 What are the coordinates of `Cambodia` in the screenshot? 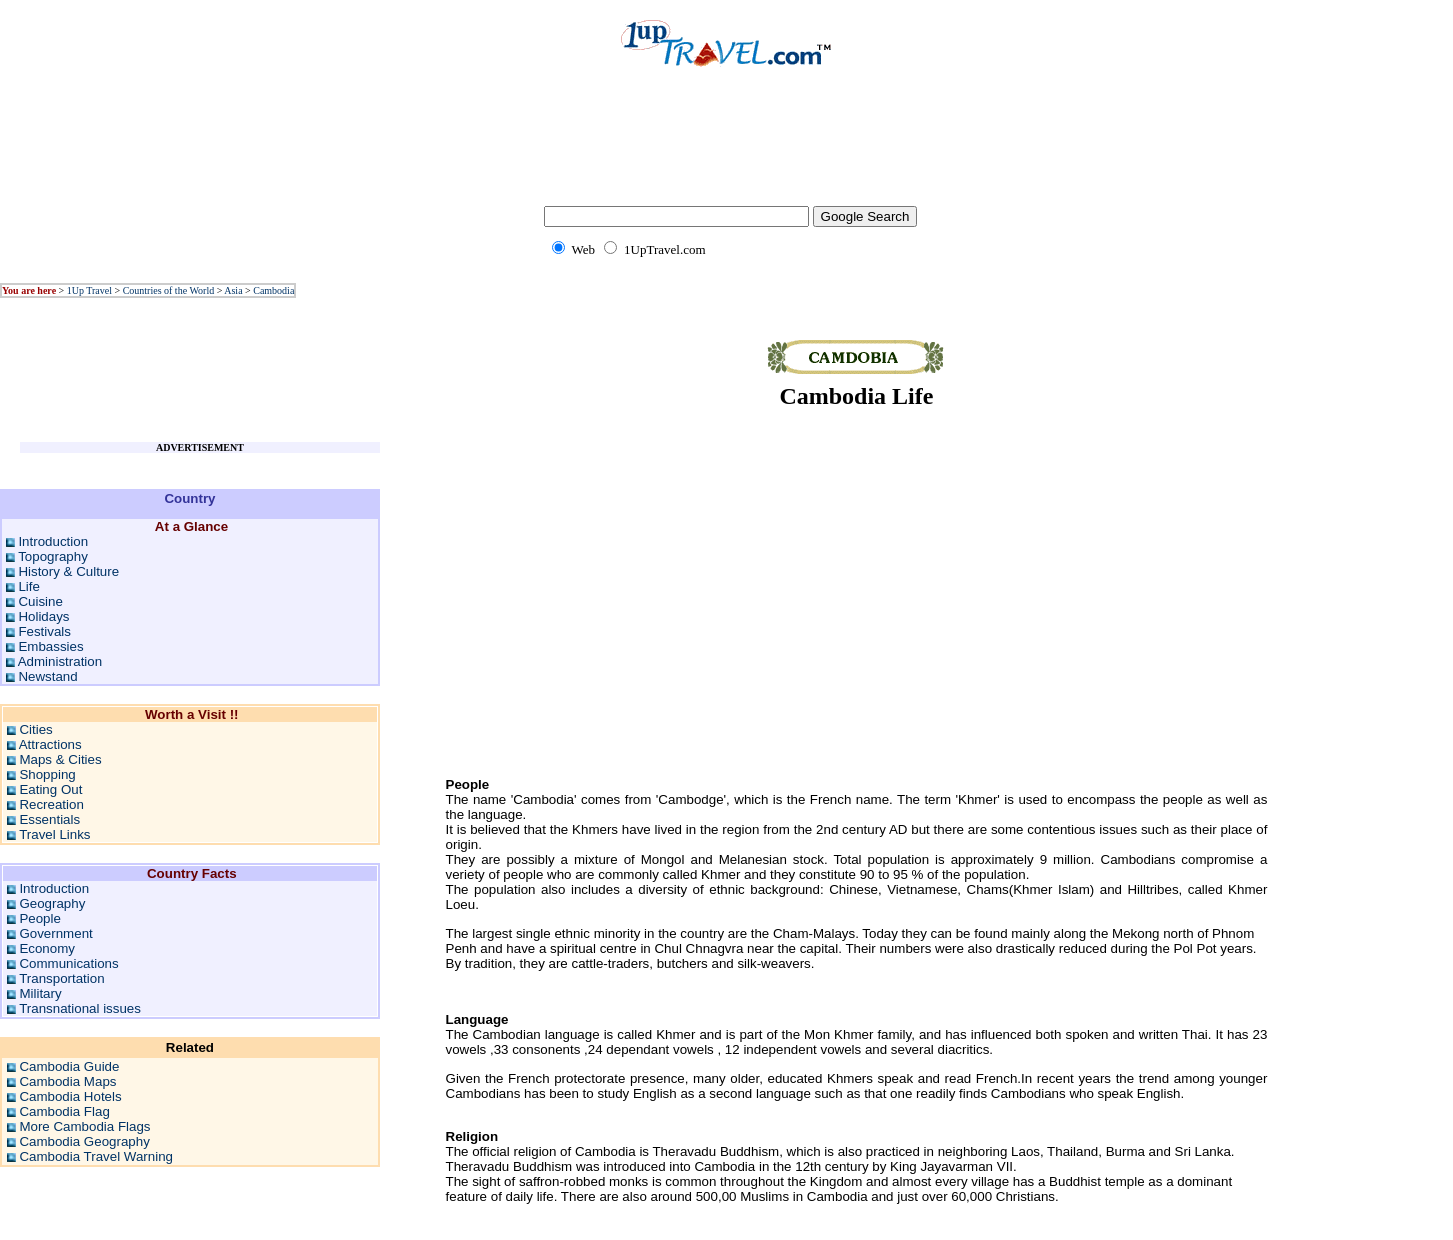 It's located at (273, 290).